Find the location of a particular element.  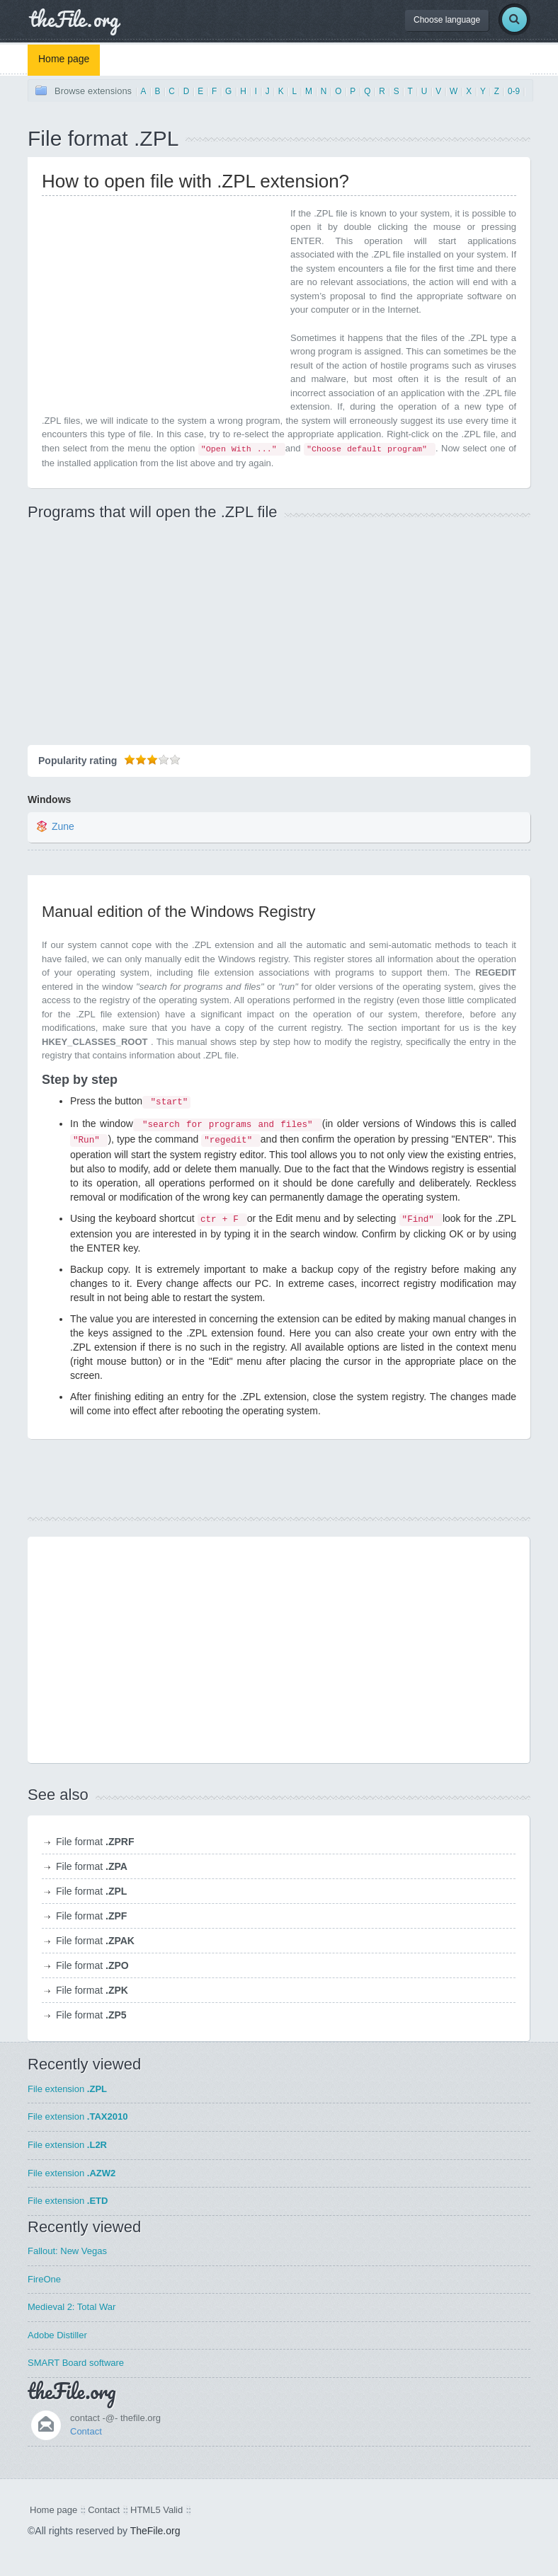

HTML5 Valid is located at coordinates (156, 2510).